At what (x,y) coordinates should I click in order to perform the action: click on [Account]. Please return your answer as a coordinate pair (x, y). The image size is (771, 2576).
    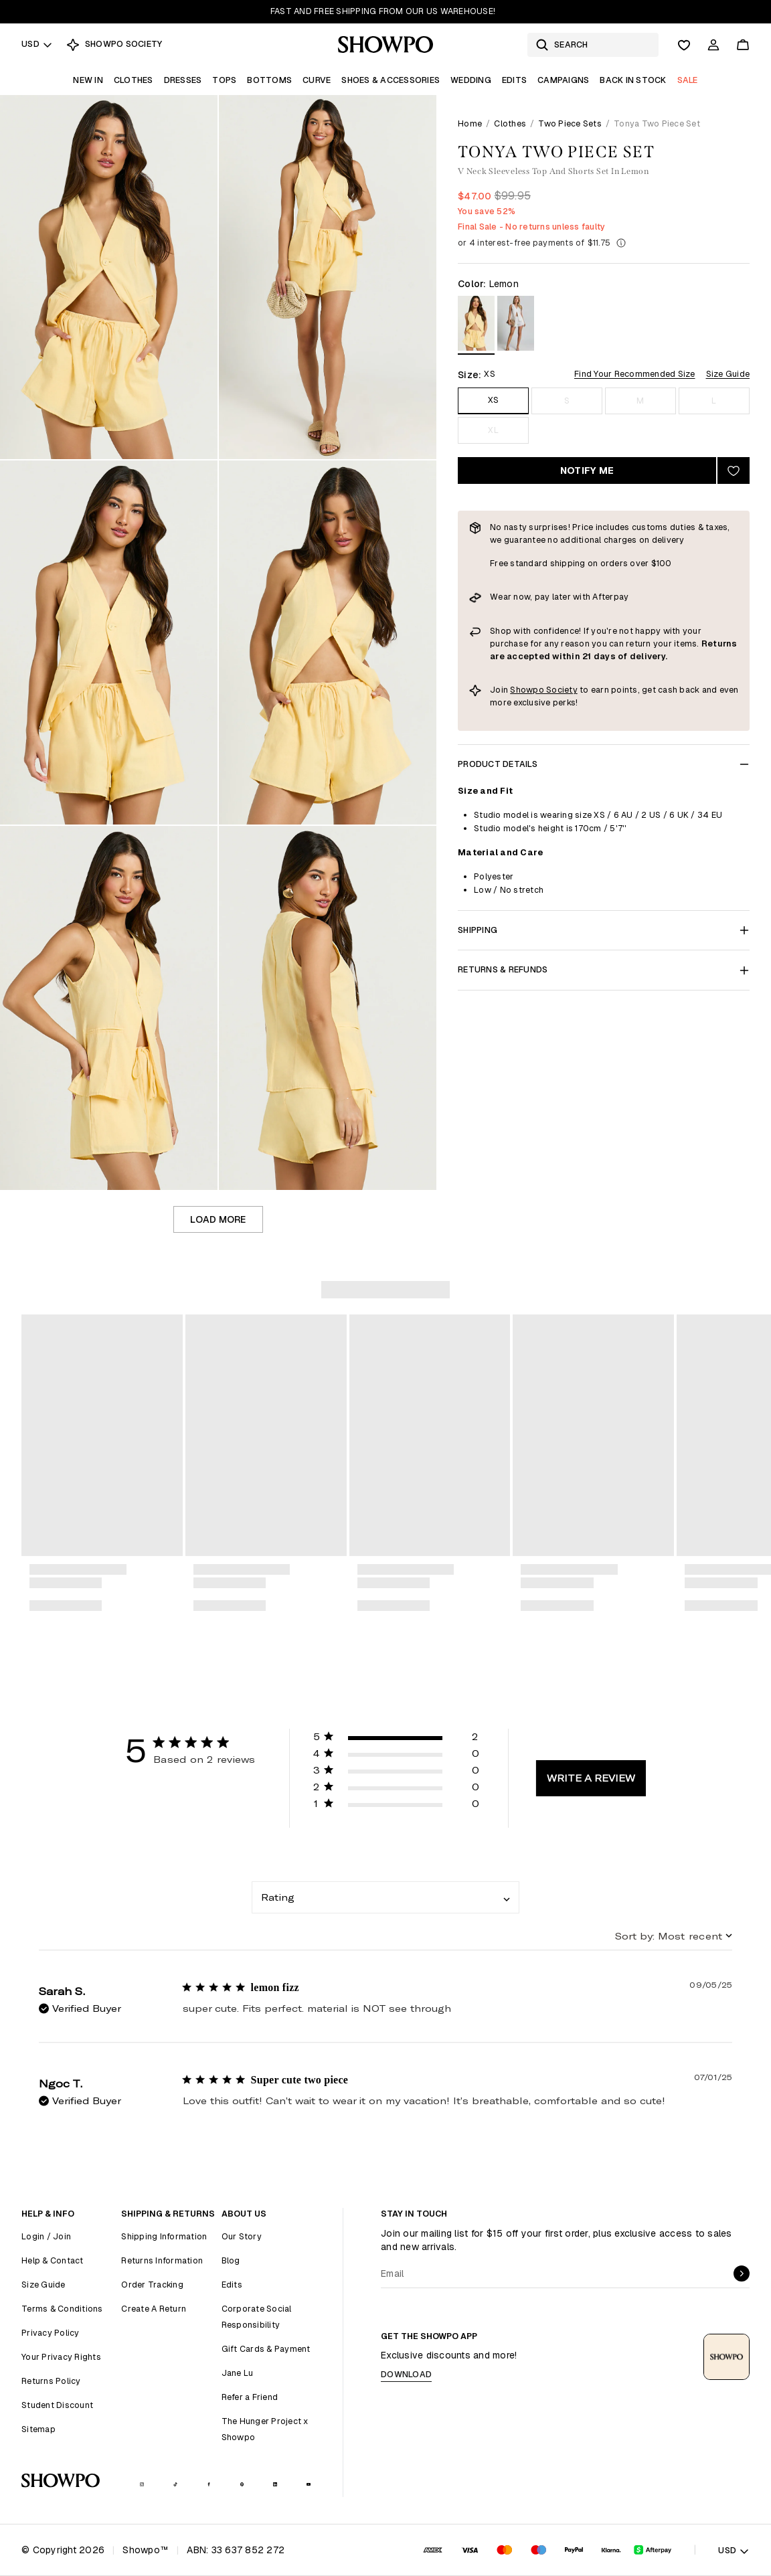
    Looking at the image, I should click on (713, 45).